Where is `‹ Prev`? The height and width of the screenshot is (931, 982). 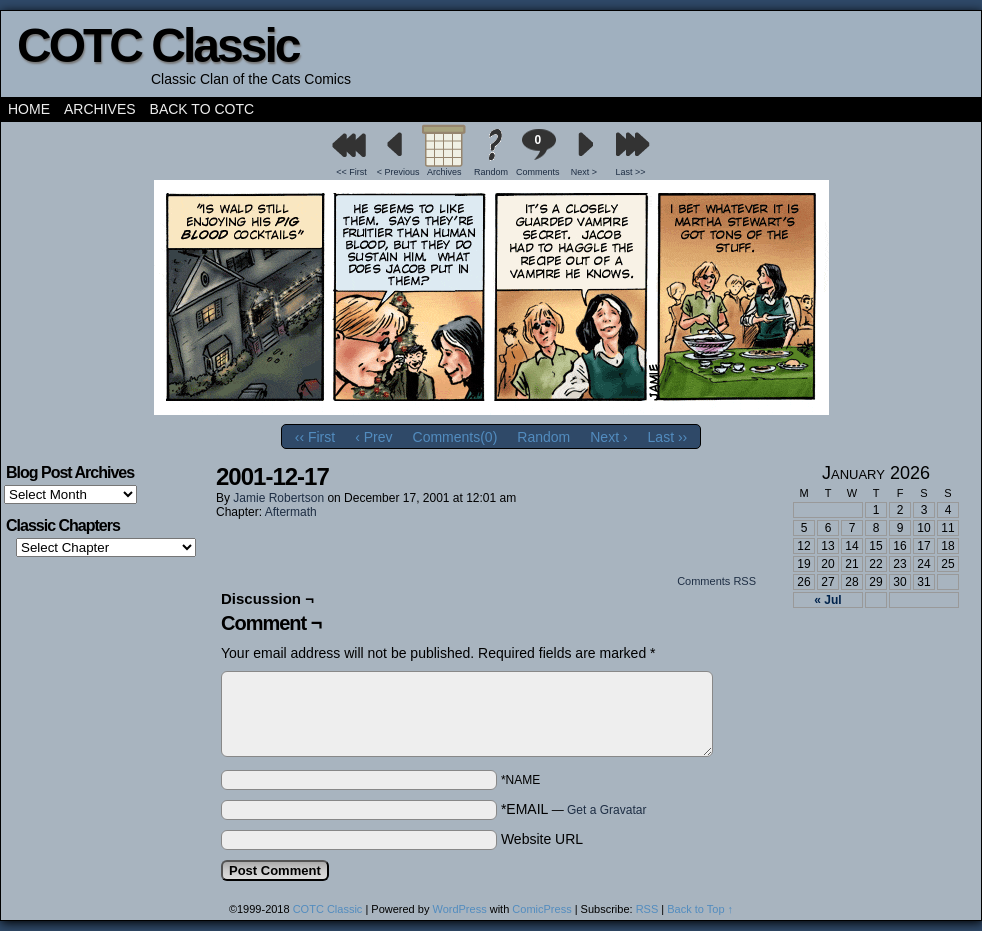
‹ Prev is located at coordinates (373, 437).